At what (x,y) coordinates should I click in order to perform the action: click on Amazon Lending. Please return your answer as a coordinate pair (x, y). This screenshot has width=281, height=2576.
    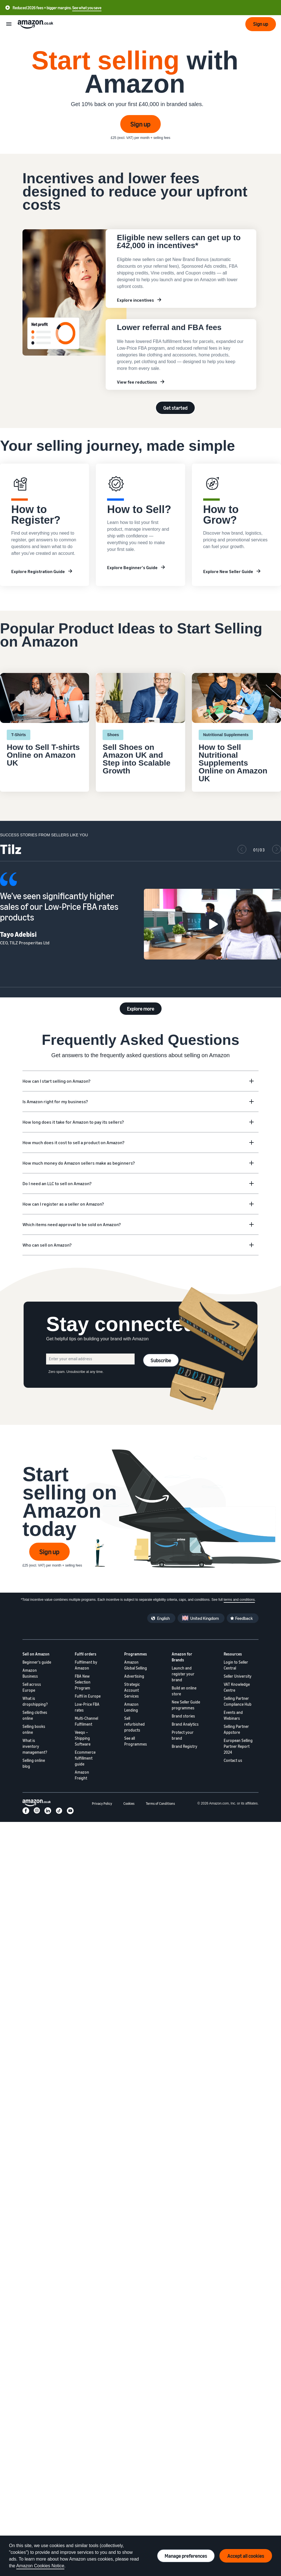
    Looking at the image, I should click on (131, 1707).